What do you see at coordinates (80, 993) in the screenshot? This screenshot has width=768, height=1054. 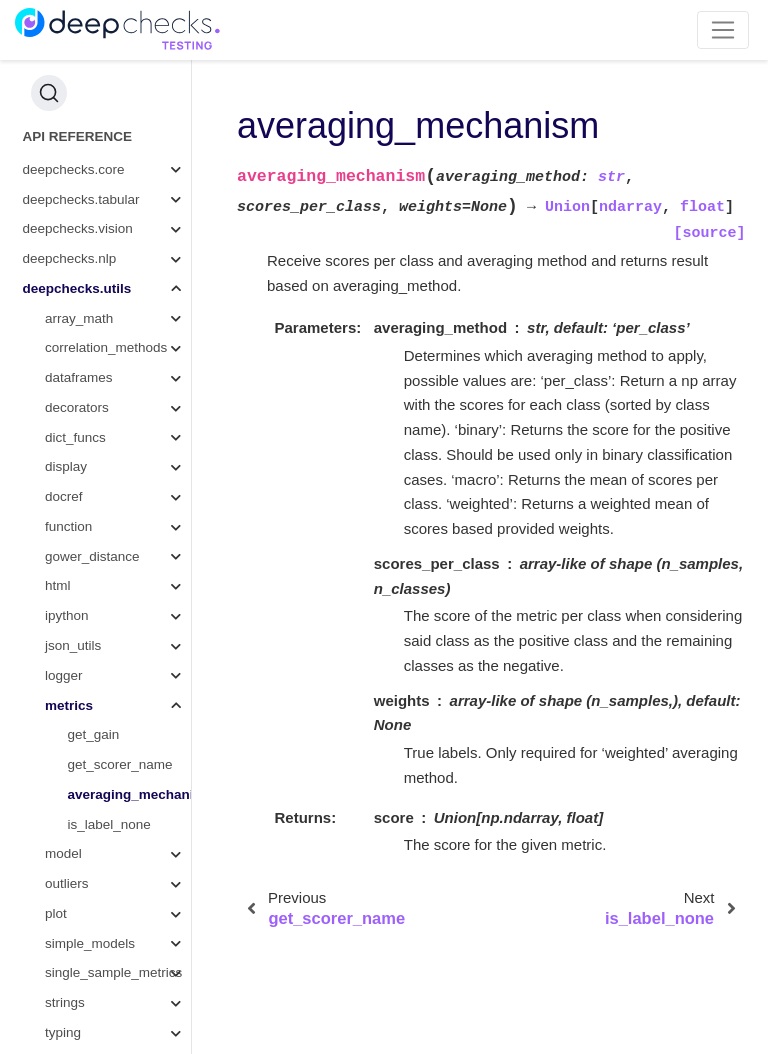 I see `wandb_utils` at bounding box center [80, 993].